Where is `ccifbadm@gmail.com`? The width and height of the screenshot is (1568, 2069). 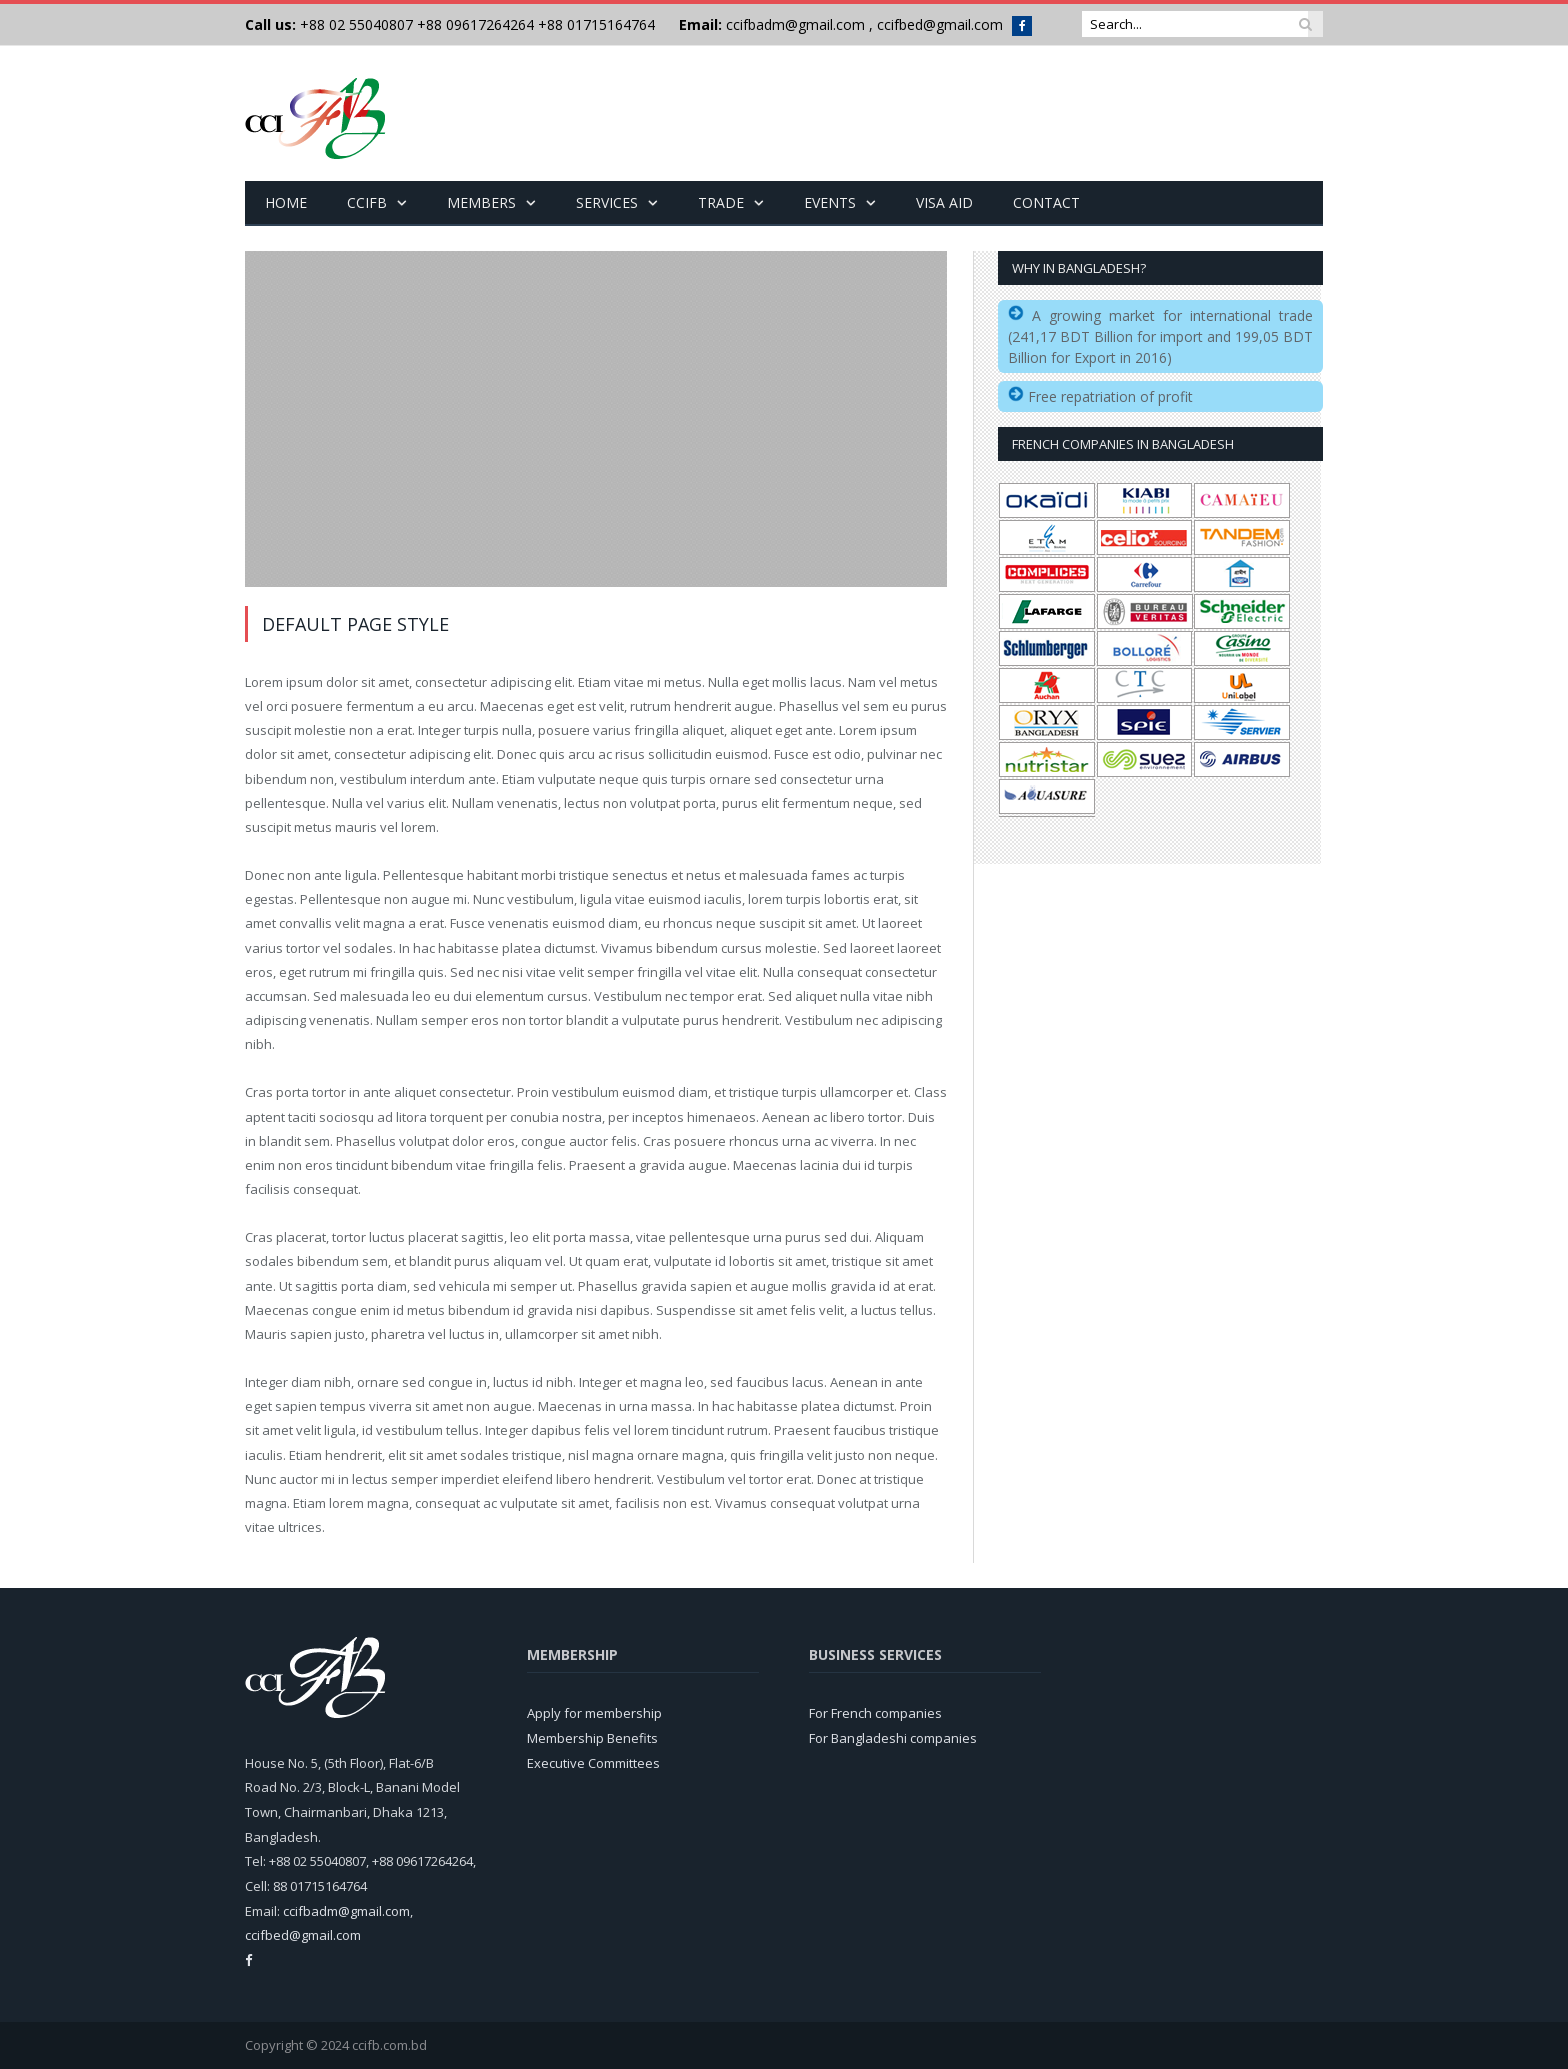
ccifbadm@gmail.com is located at coordinates (795, 24).